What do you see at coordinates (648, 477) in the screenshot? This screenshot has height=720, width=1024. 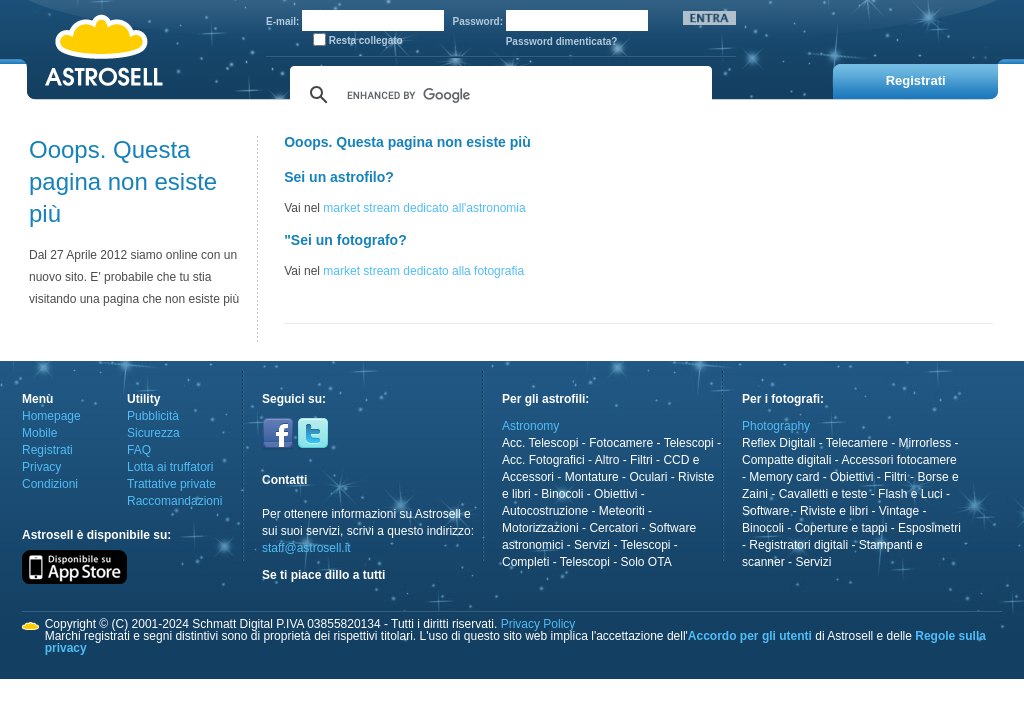 I see `Oculari` at bounding box center [648, 477].